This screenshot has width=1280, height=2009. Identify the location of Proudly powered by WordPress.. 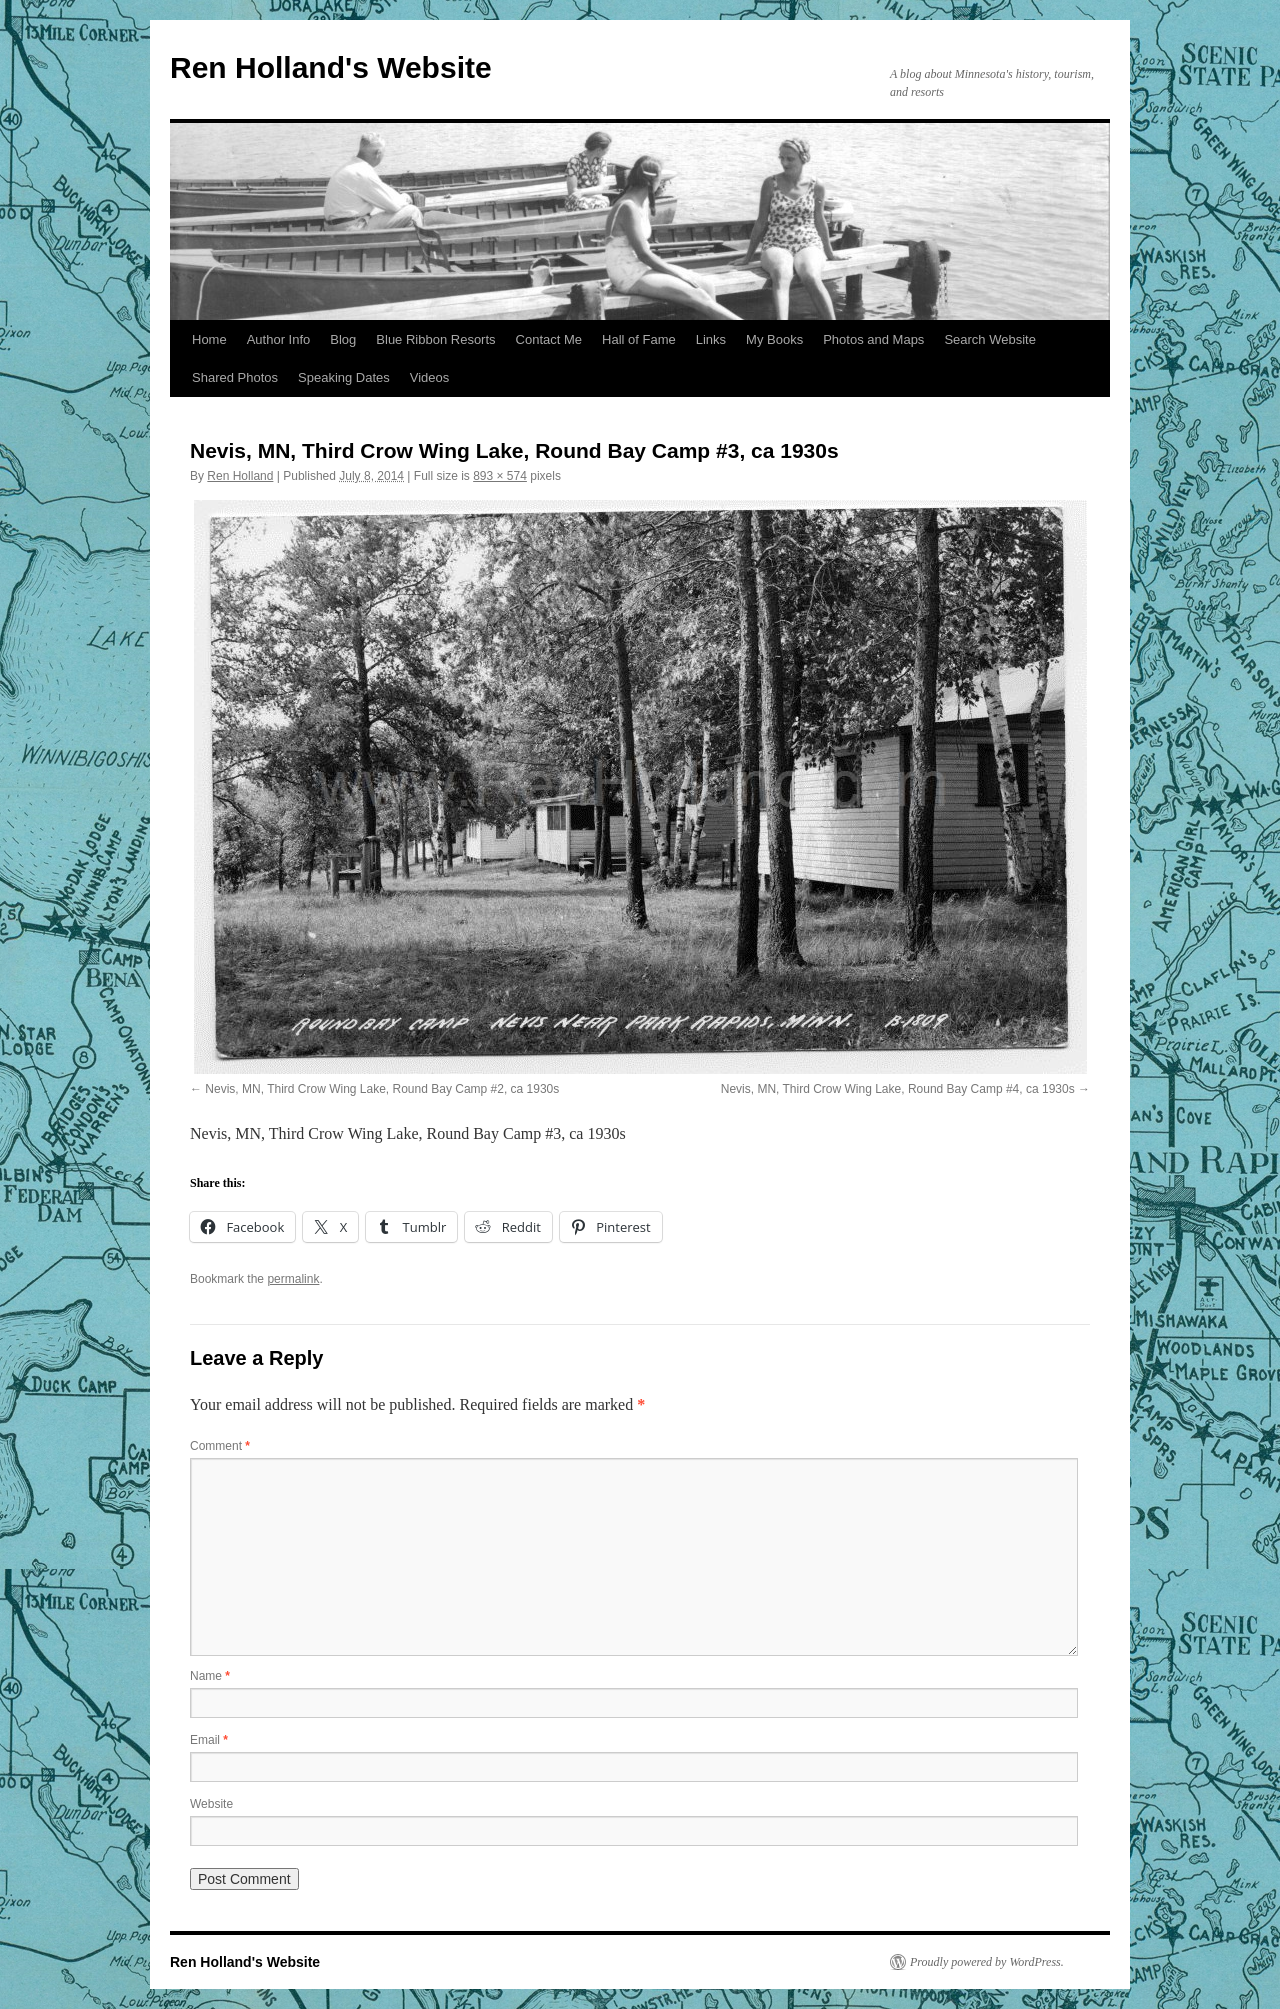
(987, 1962).